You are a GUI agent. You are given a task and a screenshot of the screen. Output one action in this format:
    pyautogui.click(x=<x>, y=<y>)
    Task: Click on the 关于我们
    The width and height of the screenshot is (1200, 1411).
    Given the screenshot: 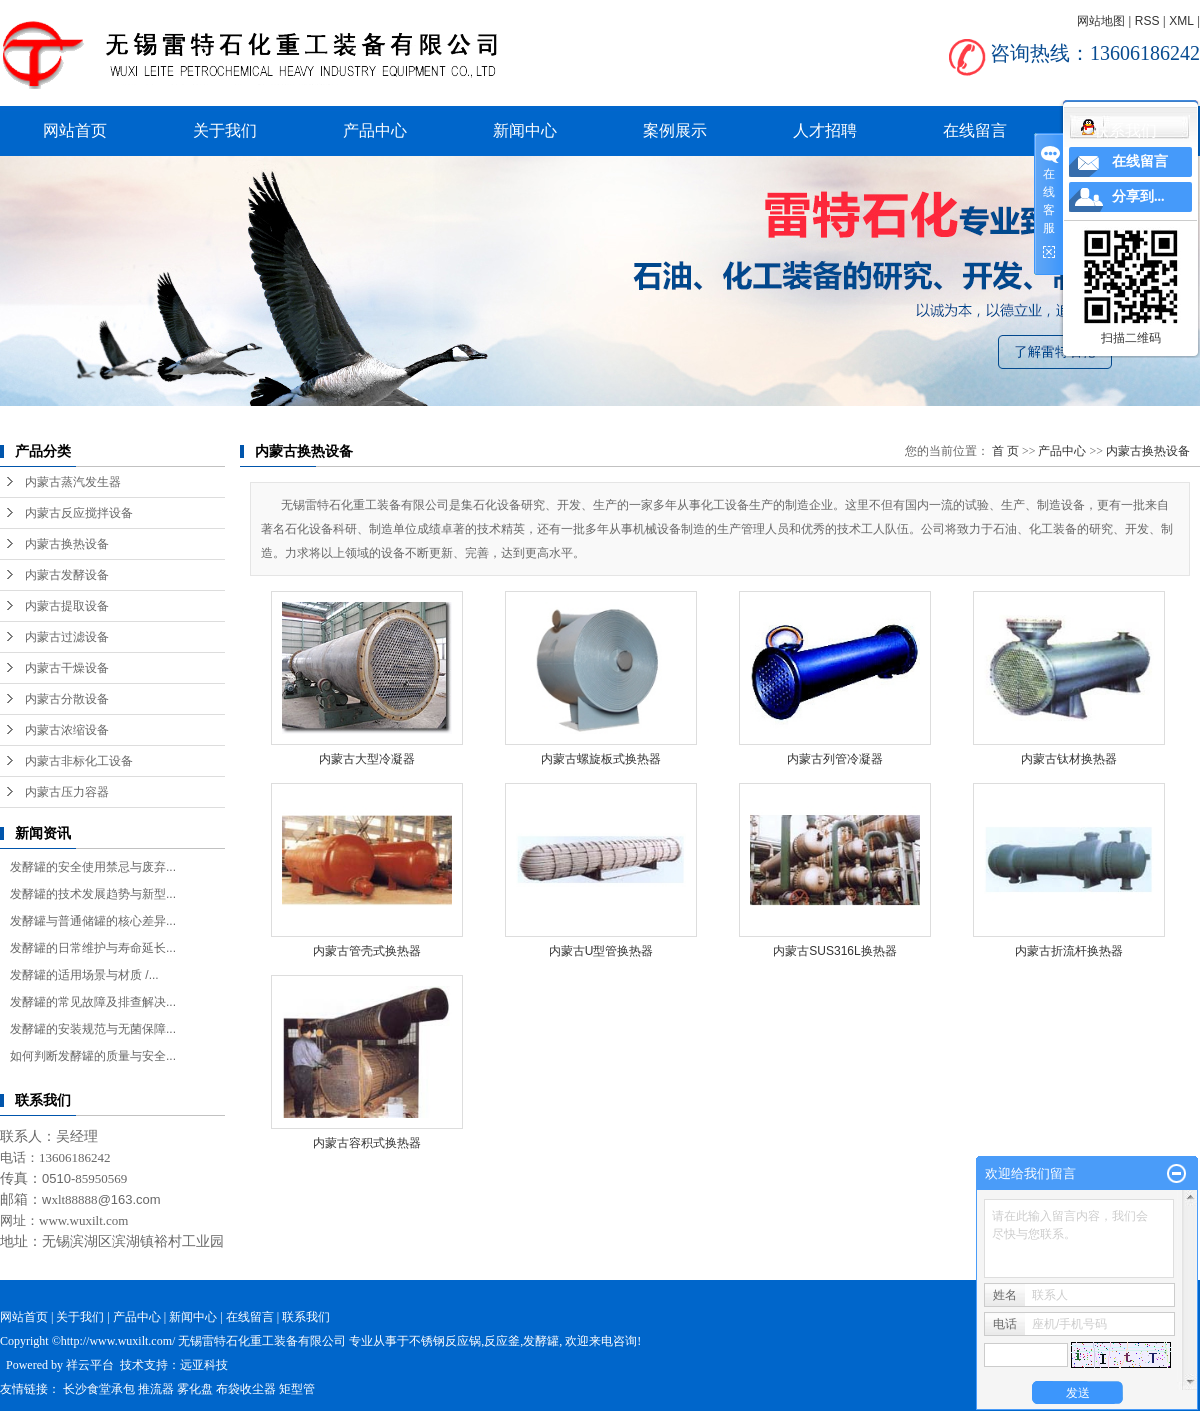 What is the action you would take?
    pyautogui.click(x=225, y=130)
    